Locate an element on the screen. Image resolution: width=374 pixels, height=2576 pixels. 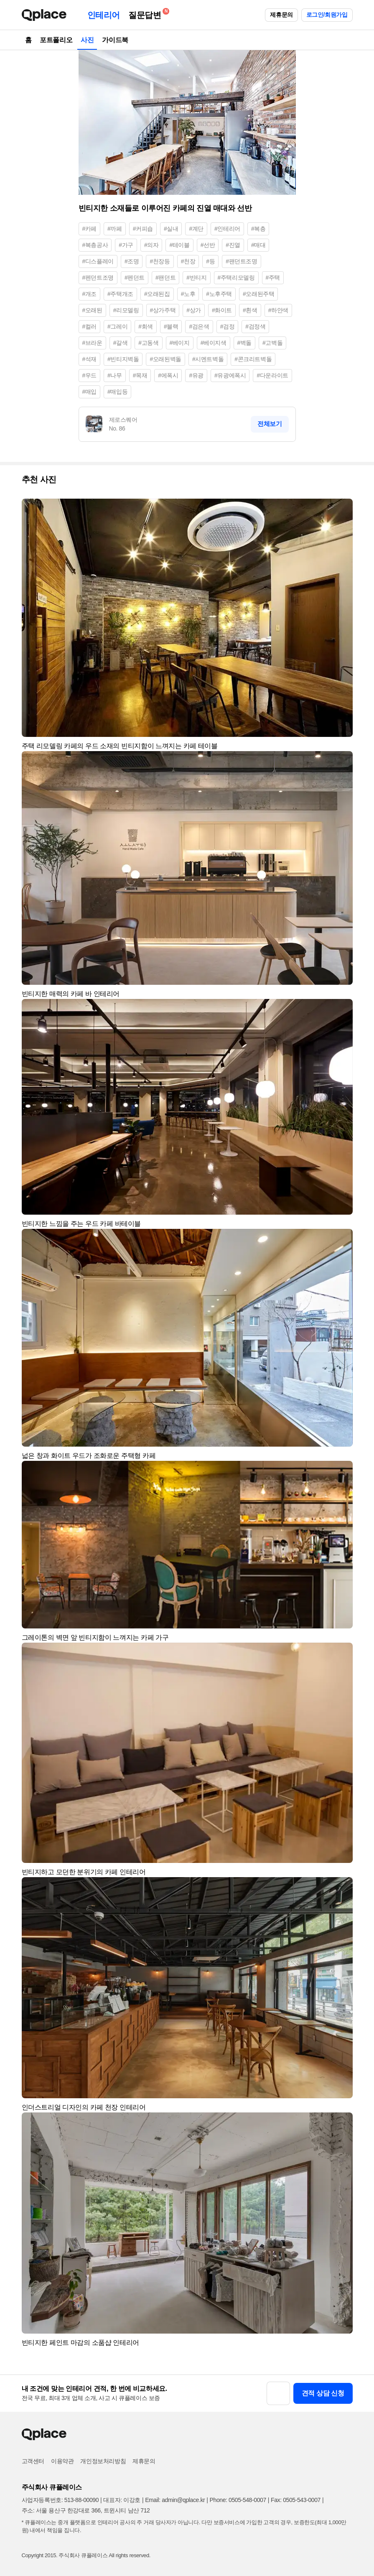
#블랙 is located at coordinates (171, 326).